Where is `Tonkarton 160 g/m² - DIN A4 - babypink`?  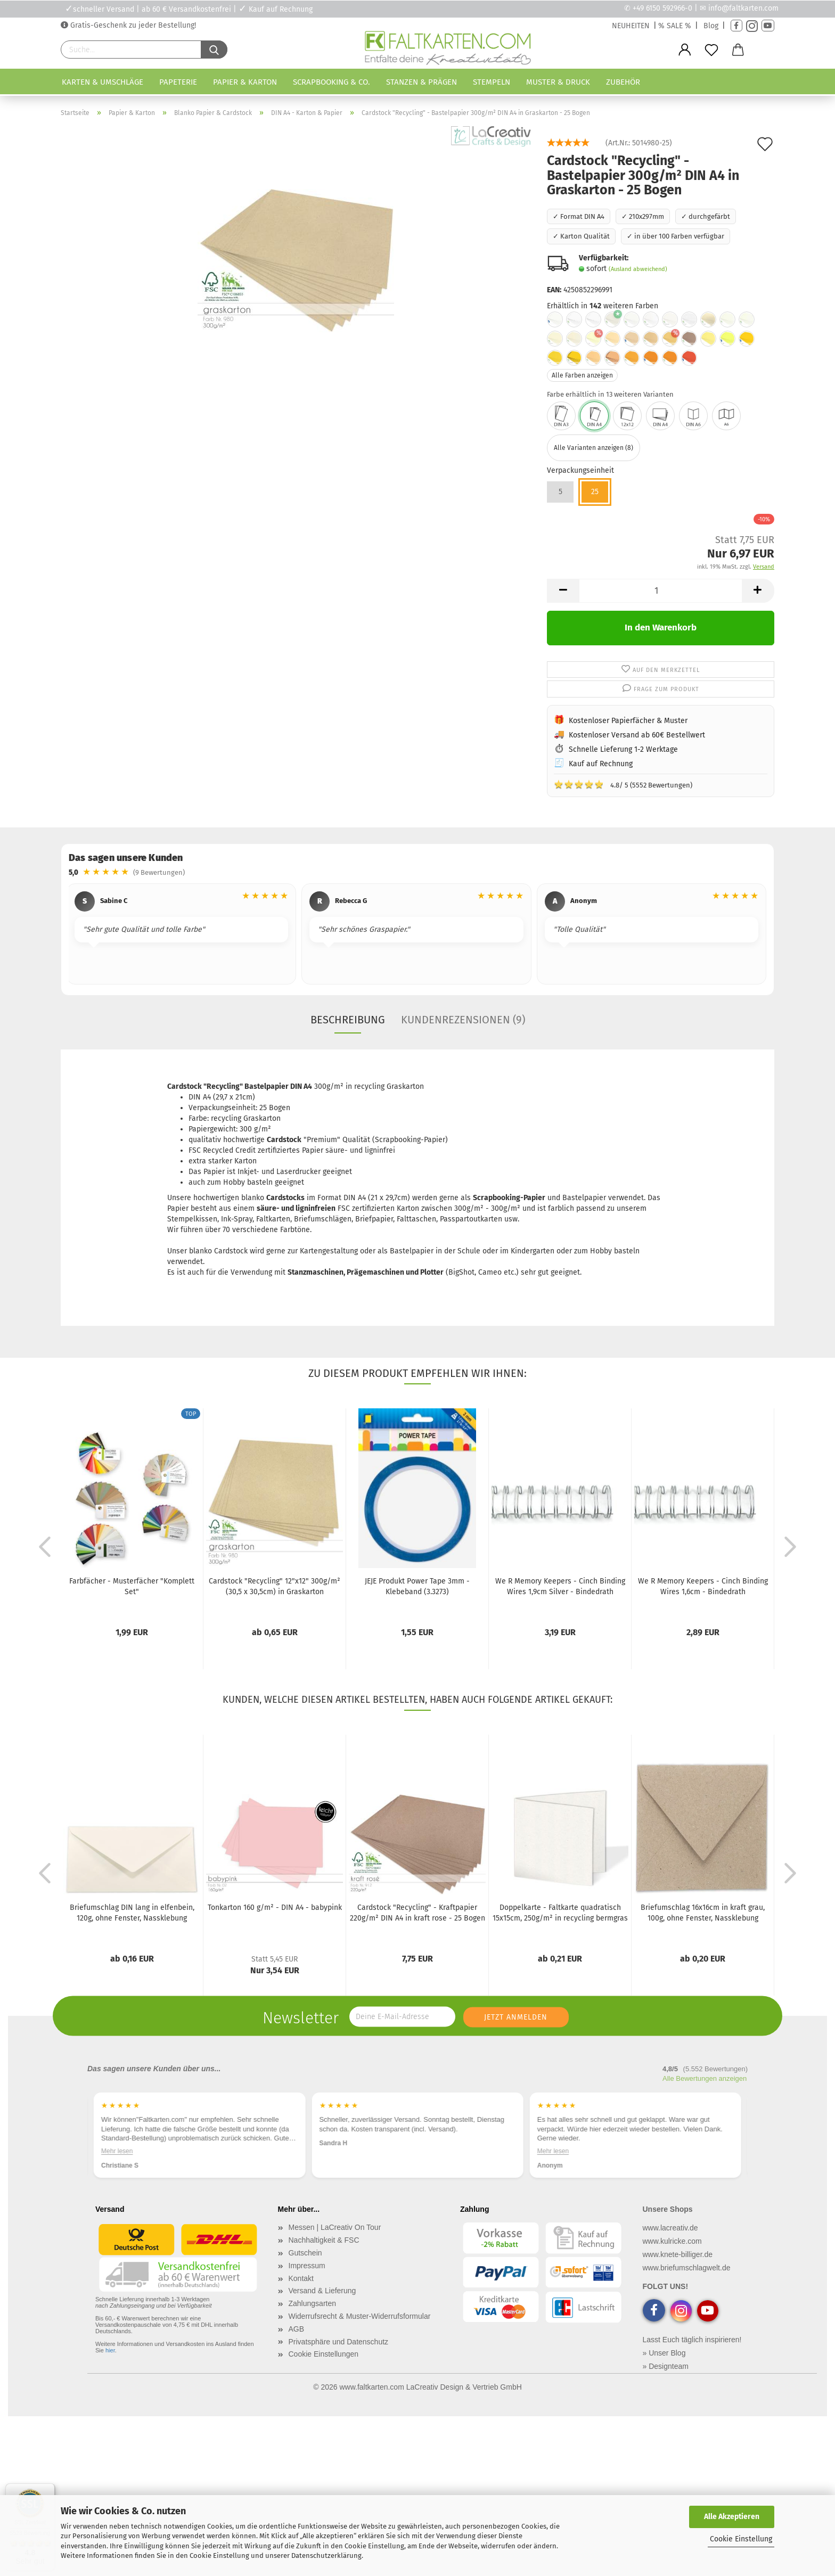
Tonkarton 160 g/m² - DIN A4 - babypink is located at coordinates (275, 1907).